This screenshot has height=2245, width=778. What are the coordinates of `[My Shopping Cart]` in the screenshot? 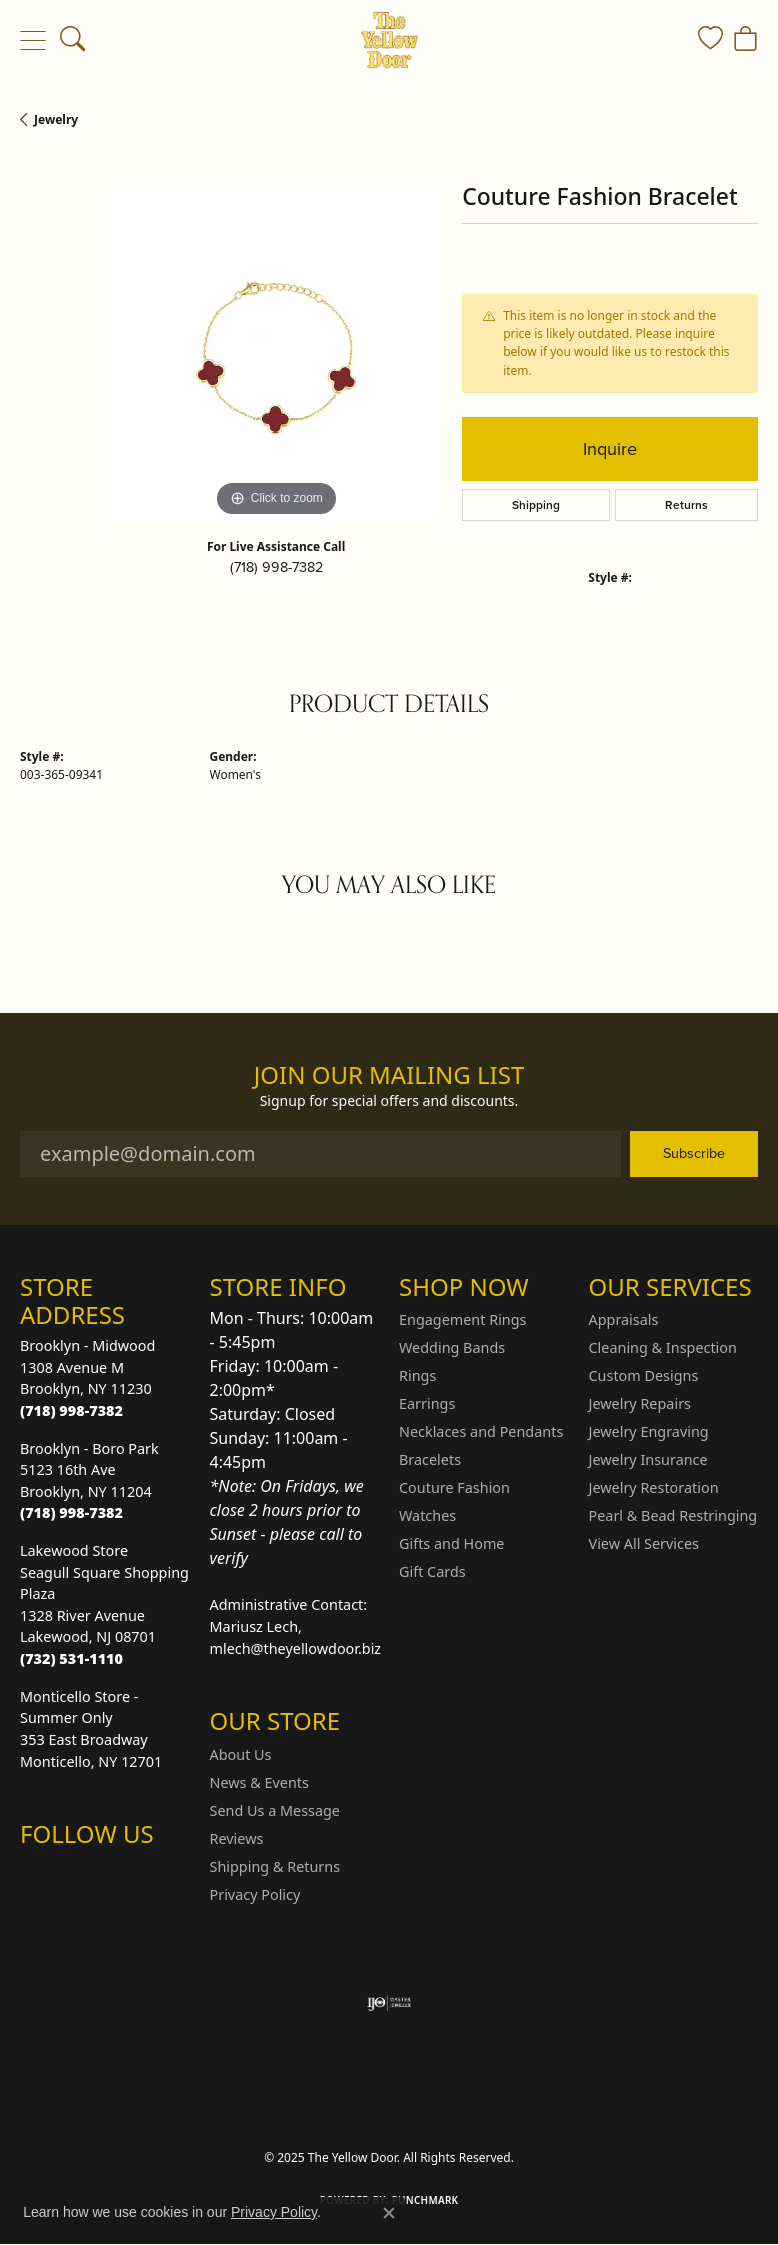 It's located at (745, 40).